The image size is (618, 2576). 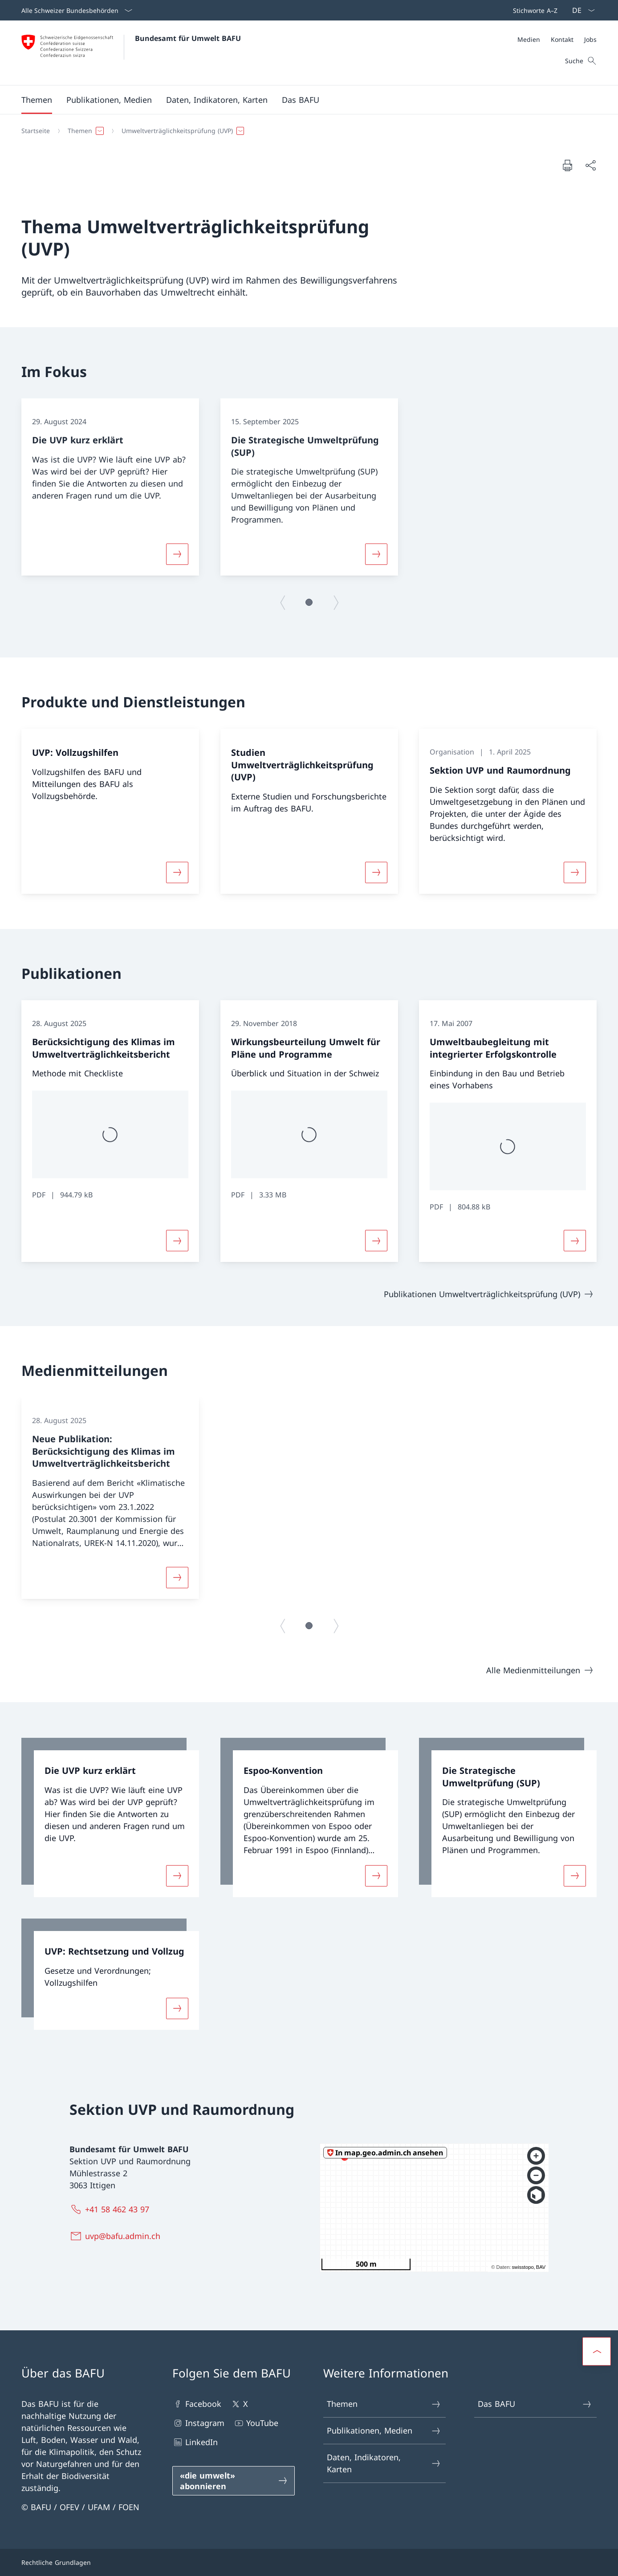 I want to click on [Mehr über «Sektion UVP und Raumordnung»], so click(x=575, y=872).